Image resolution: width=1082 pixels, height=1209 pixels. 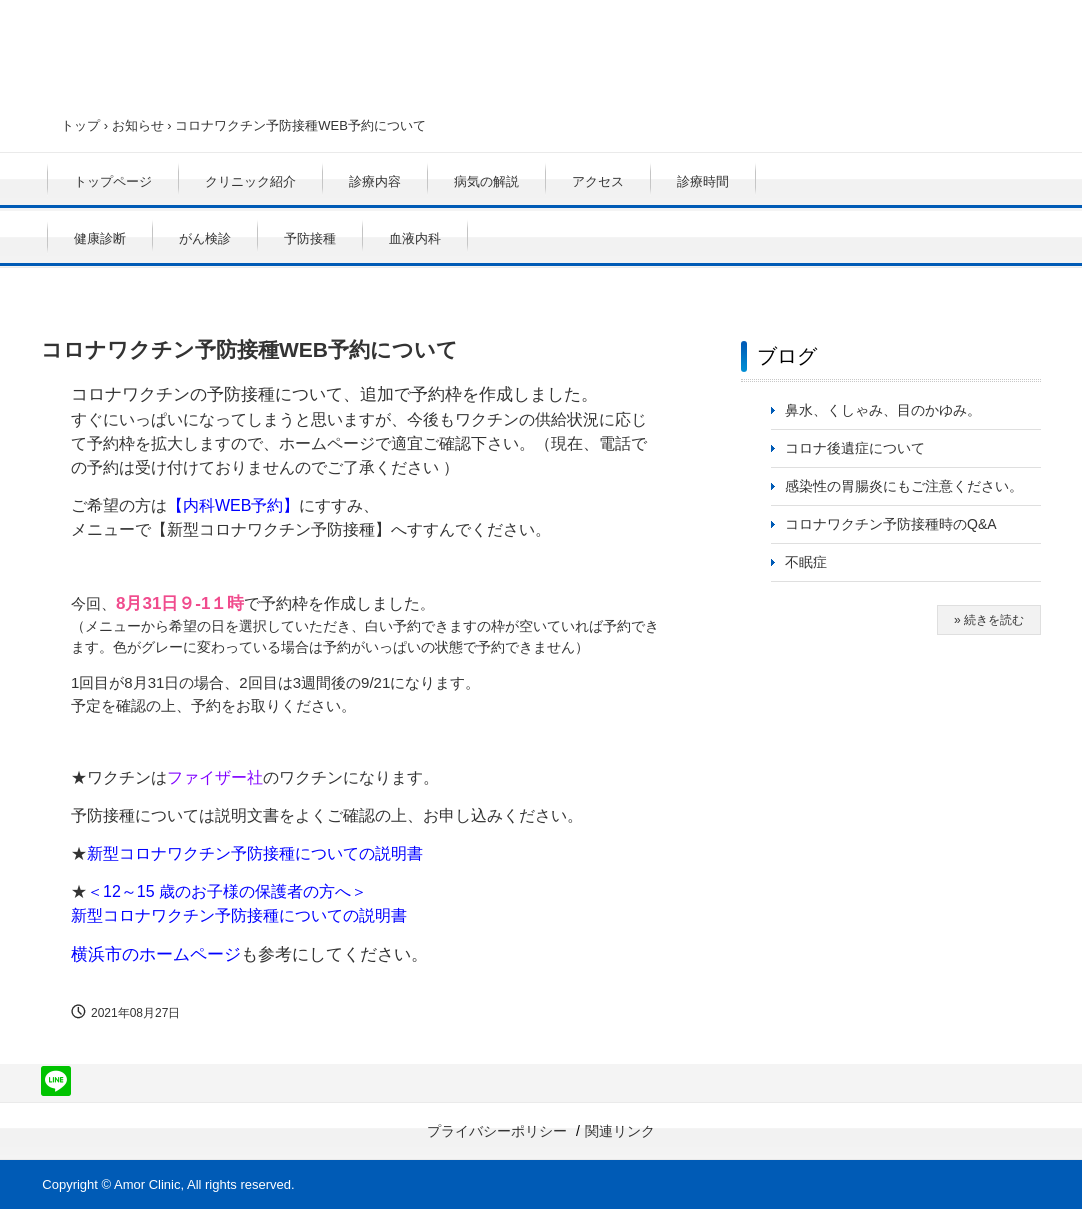 What do you see at coordinates (113, 181) in the screenshot?
I see `トップページ` at bounding box center [113, 181].